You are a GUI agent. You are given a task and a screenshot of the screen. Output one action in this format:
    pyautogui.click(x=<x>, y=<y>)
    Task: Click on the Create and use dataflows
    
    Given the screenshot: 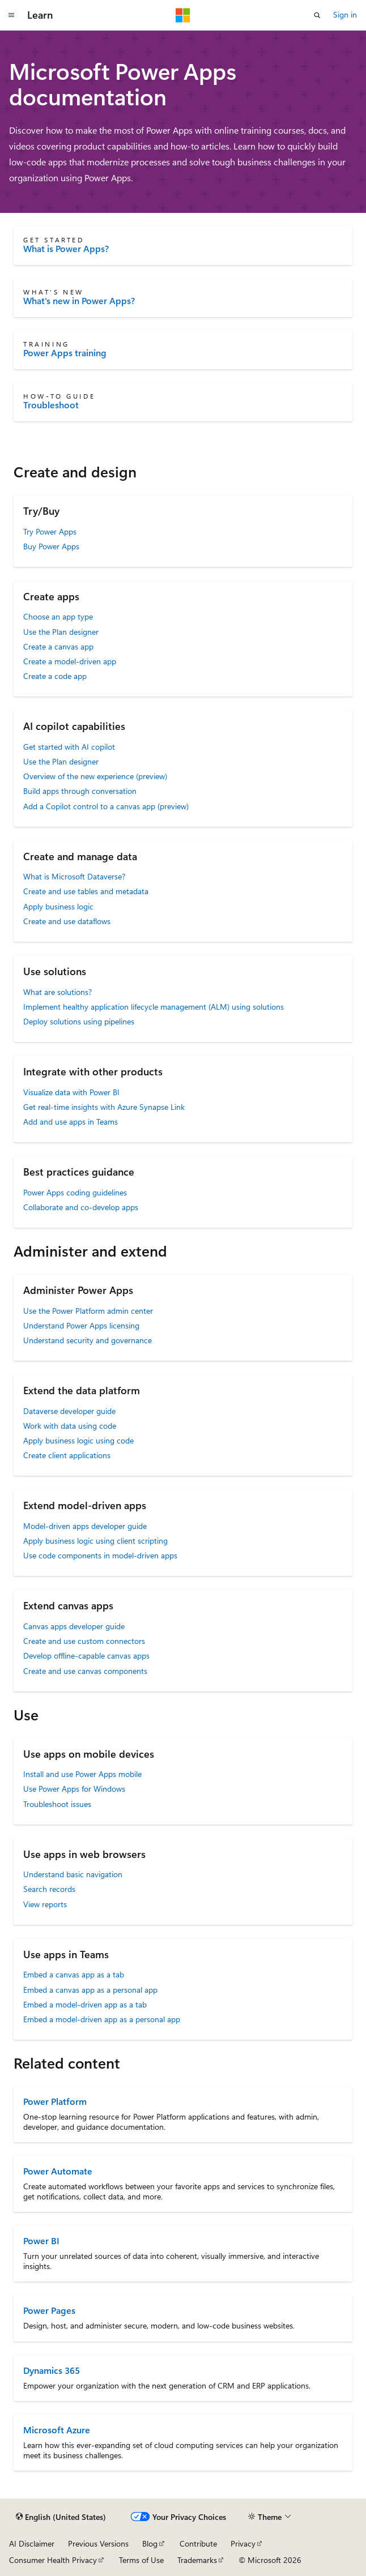 What is the action you would take?
    pyautogui.click(x=66, y=921)
    